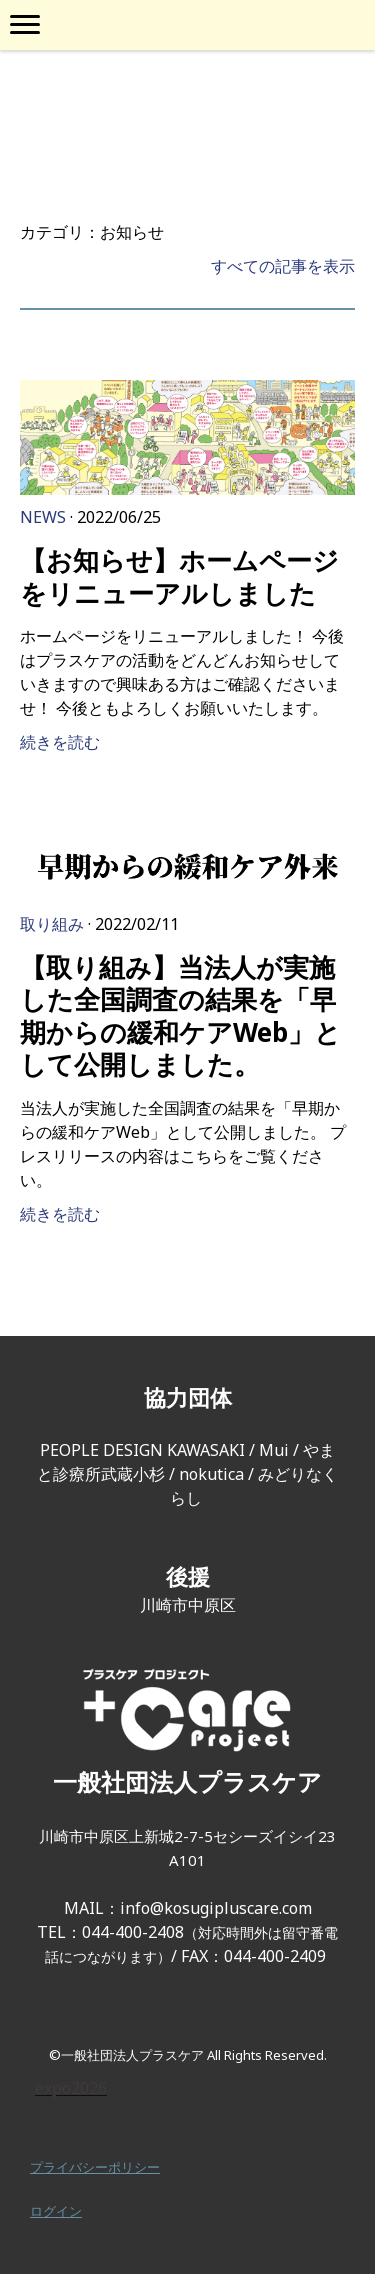  I want to click on News, so click(43, 517).